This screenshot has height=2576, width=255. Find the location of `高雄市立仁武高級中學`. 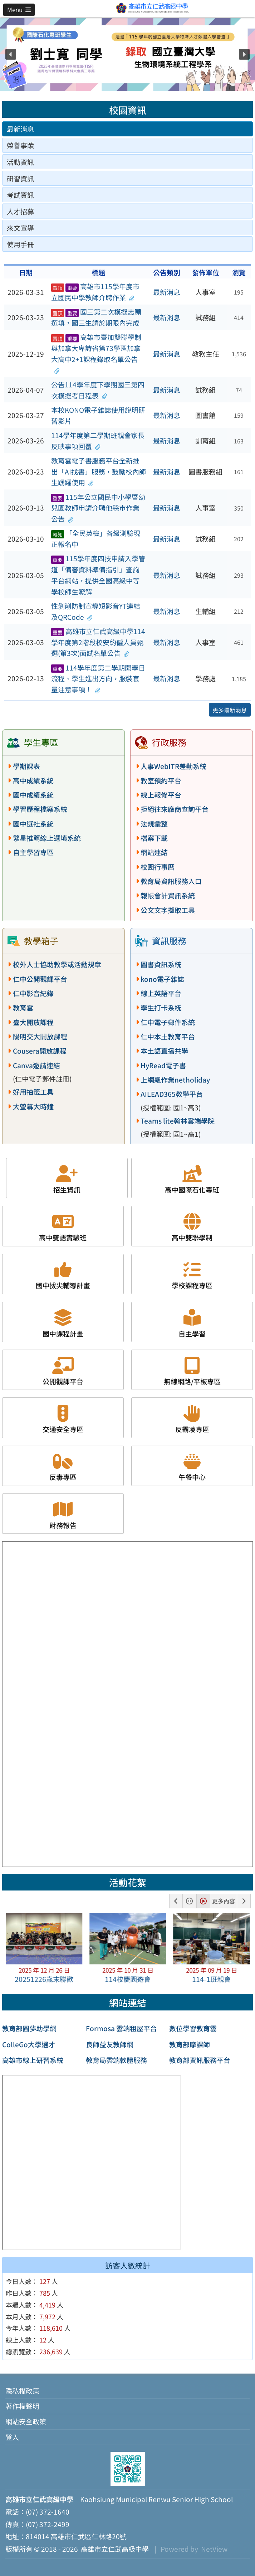

高雄市立仁武高級中學 is located at coordinates (113, 2549).